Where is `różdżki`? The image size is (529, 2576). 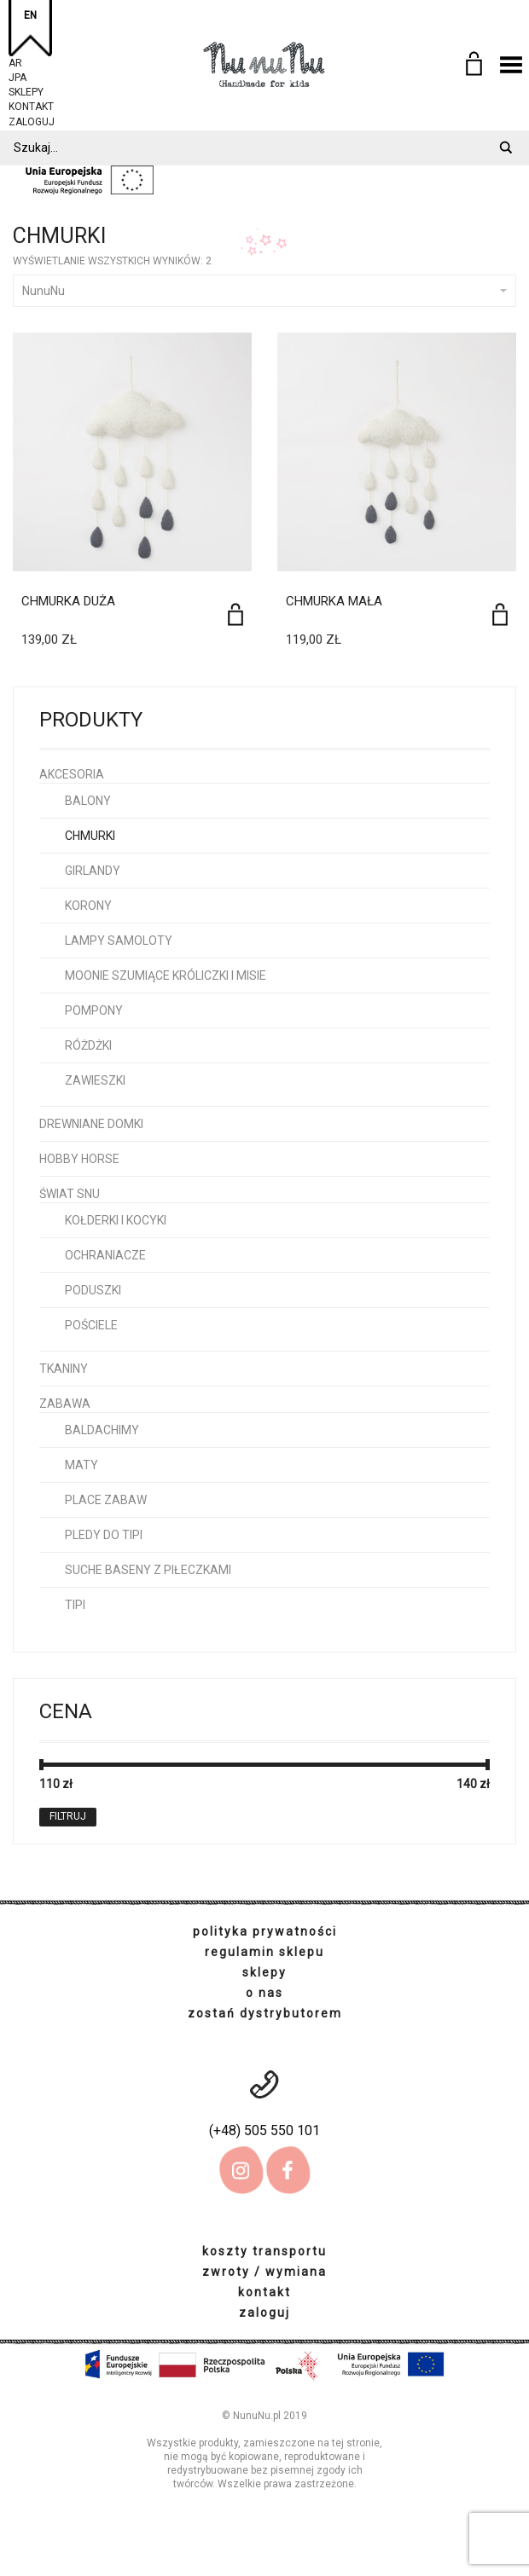 różdżki is located at coordinates (88, 1045).